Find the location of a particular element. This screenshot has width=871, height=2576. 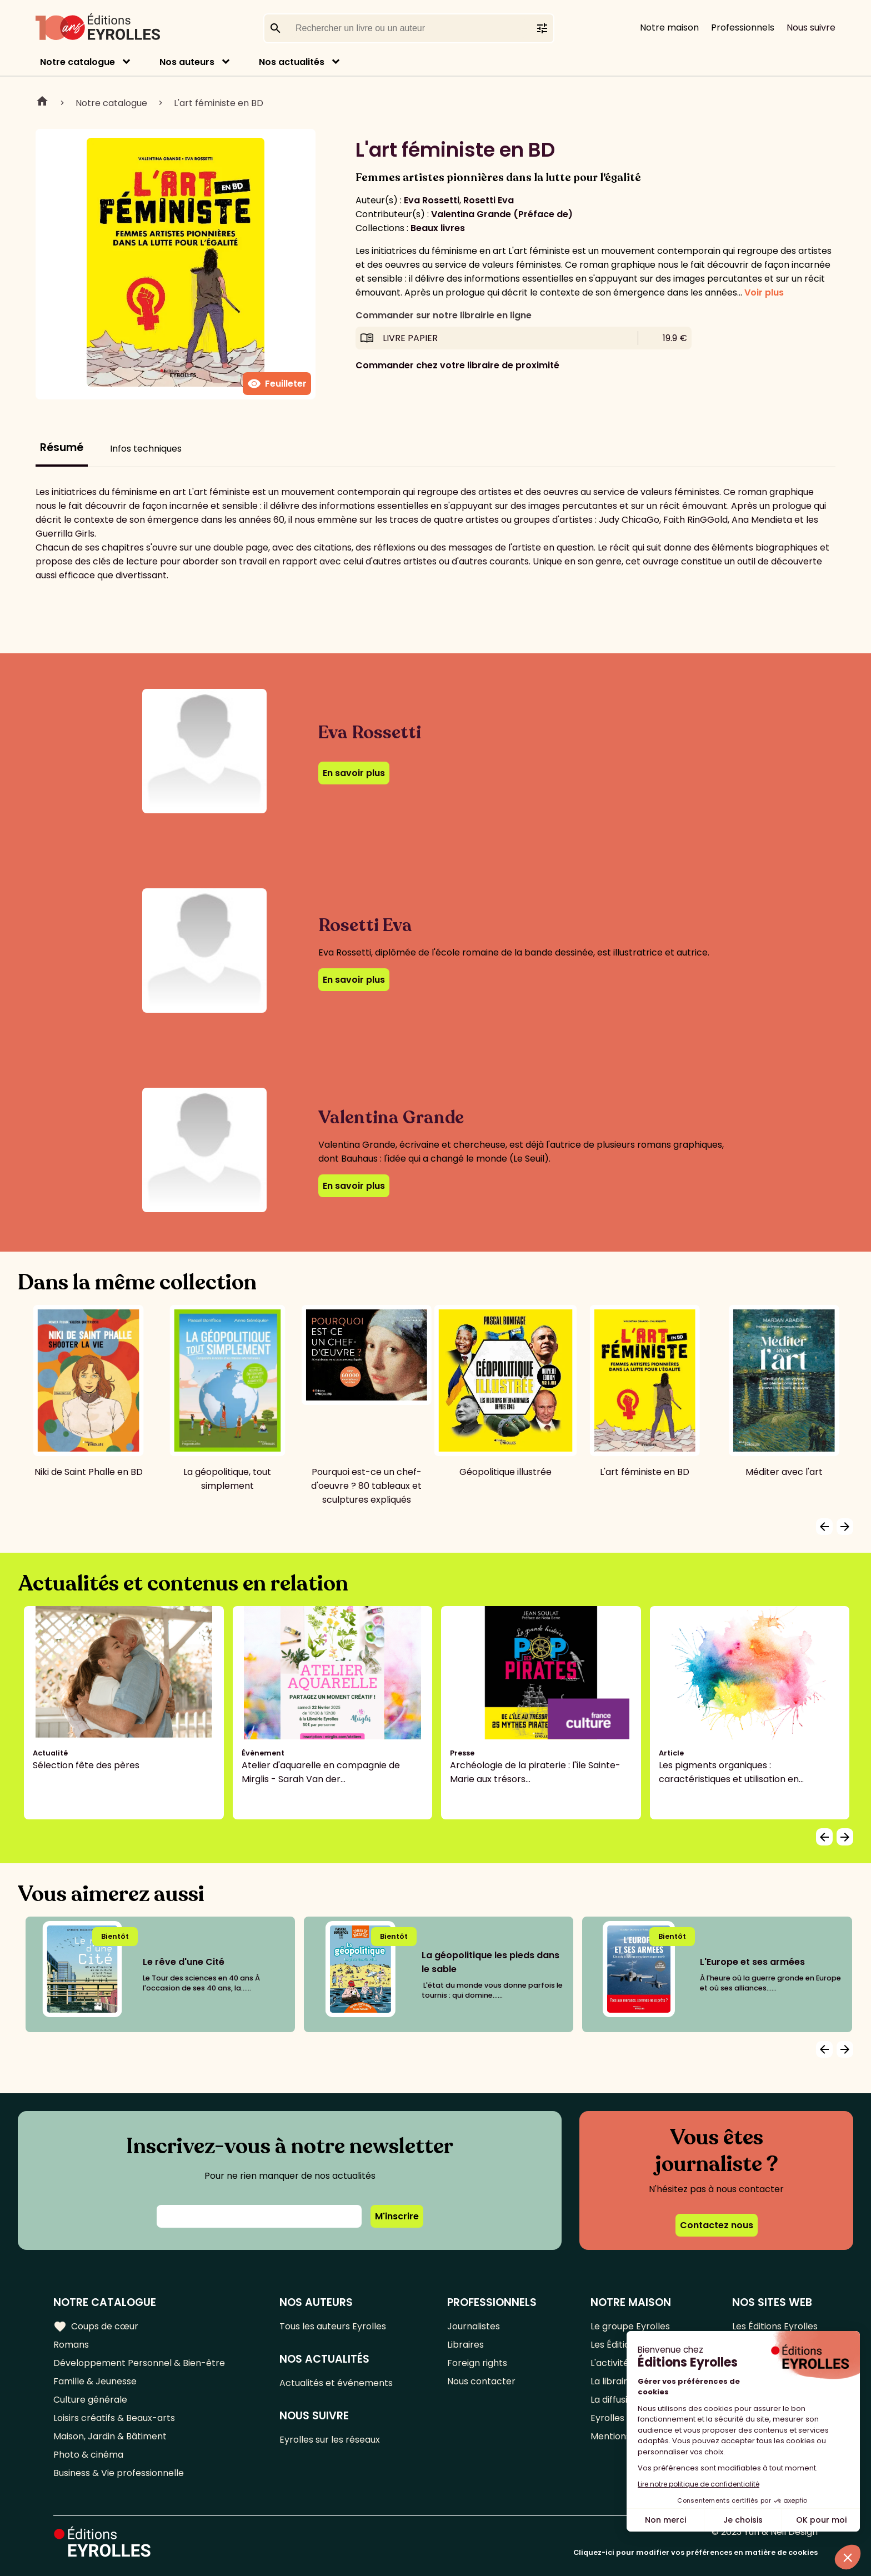

Eyrolles sur les réseaux is located at coordinates (329, 2439).